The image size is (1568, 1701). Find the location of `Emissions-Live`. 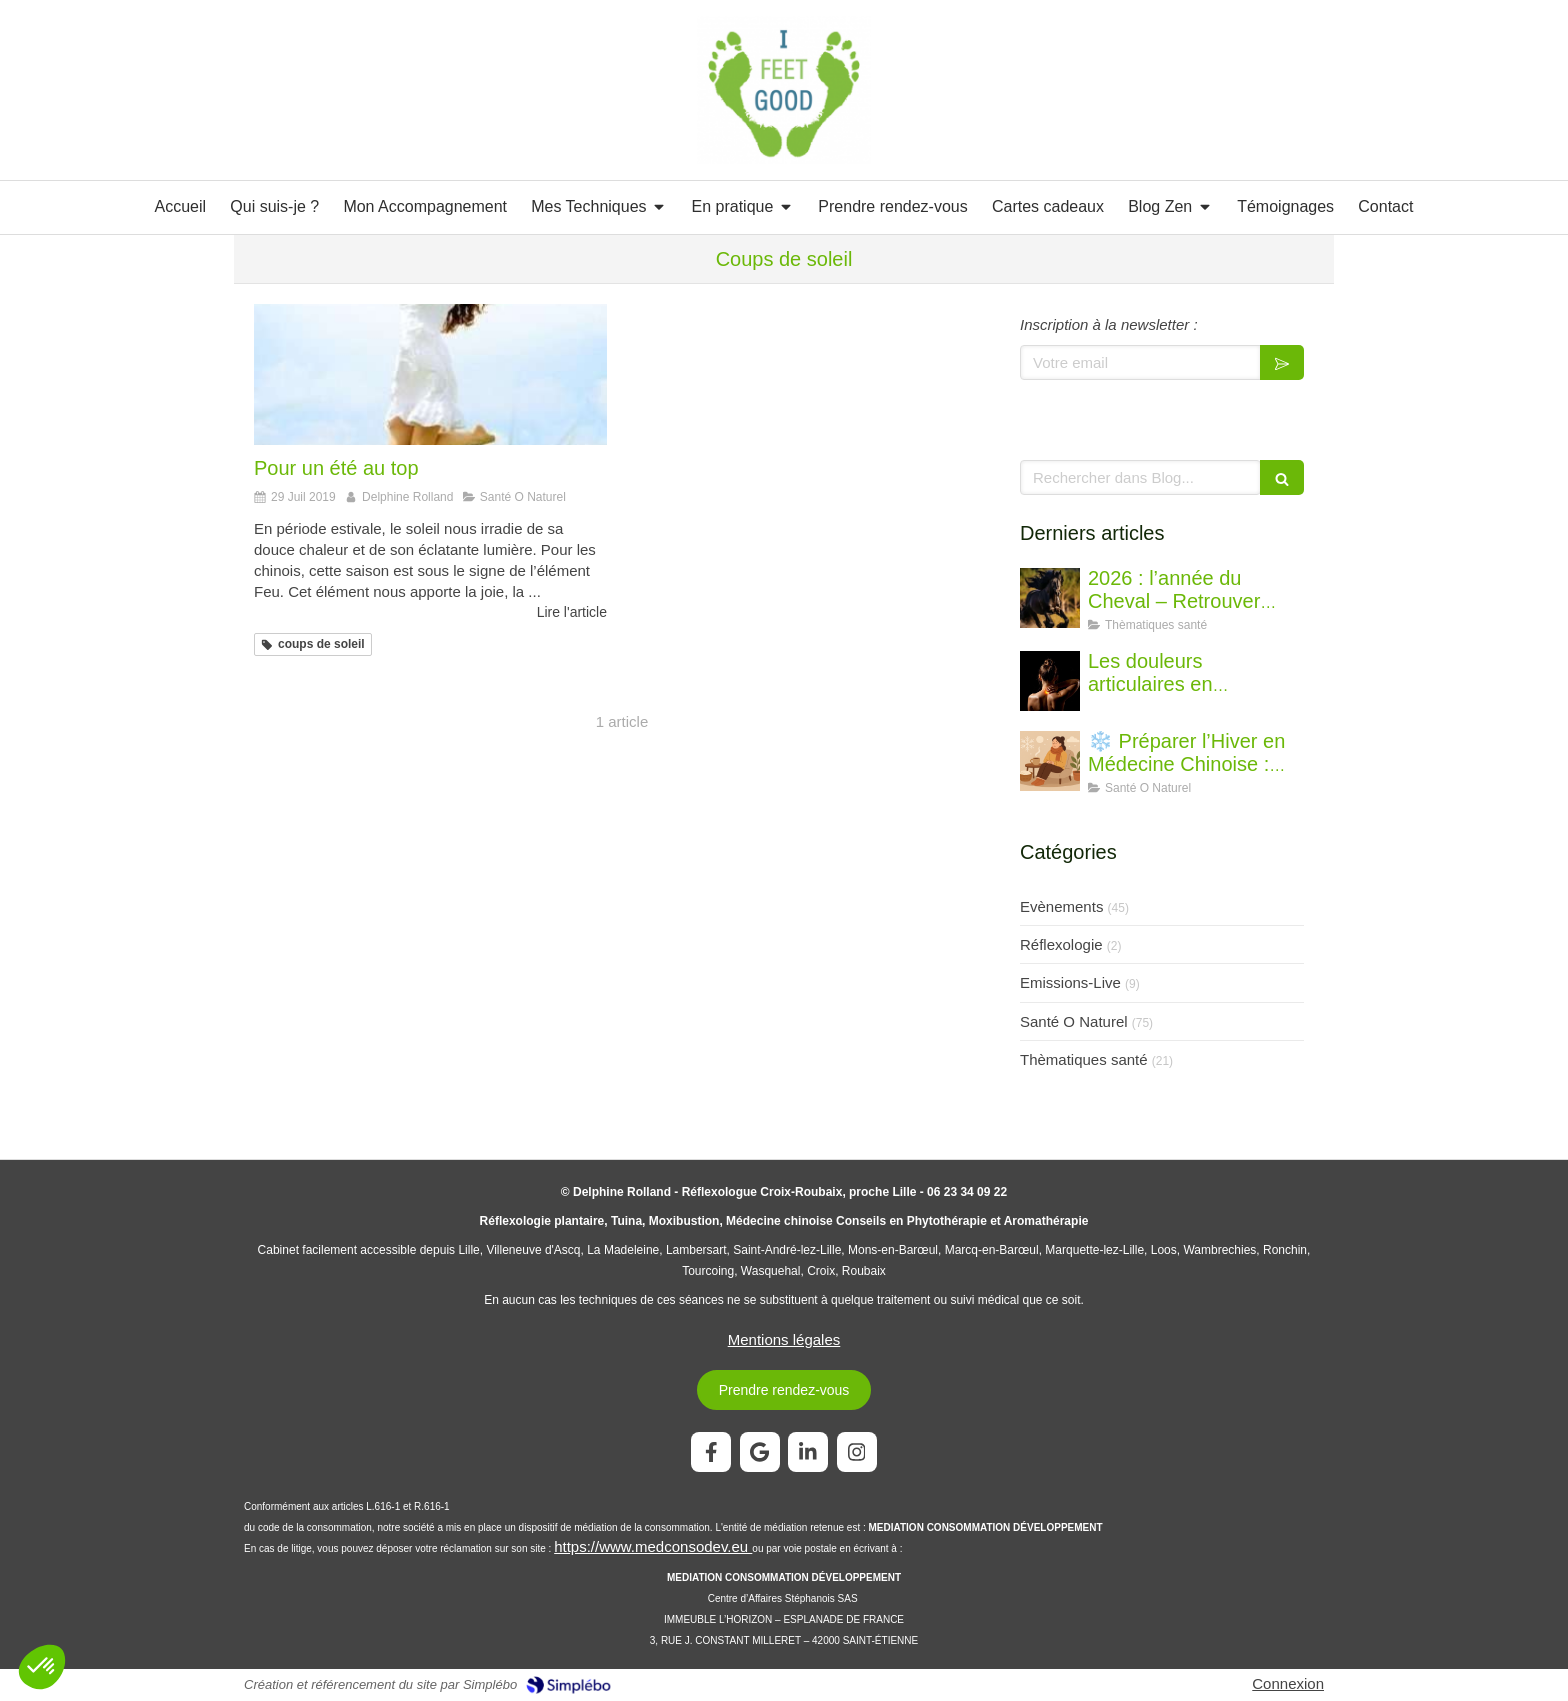

Emissions-Live is located at coordinates (1070, 982).